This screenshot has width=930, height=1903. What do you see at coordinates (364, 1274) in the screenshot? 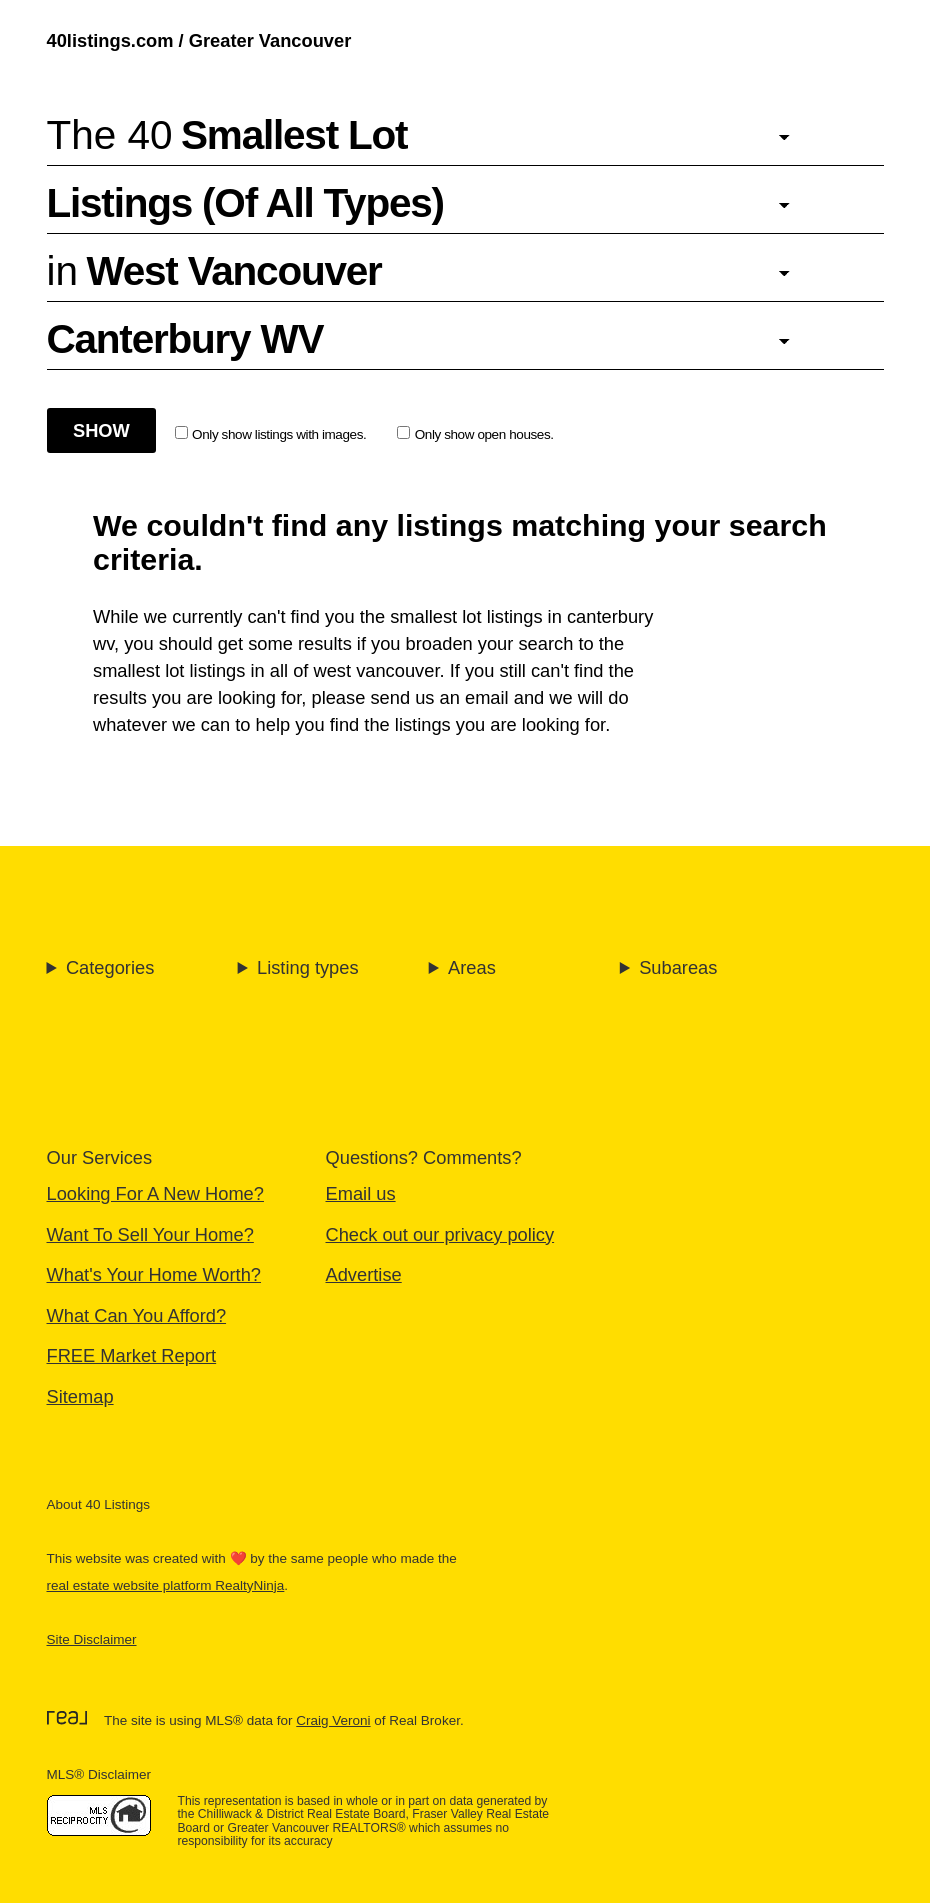
I see `Advertise` at bounding box center [364, 1274].